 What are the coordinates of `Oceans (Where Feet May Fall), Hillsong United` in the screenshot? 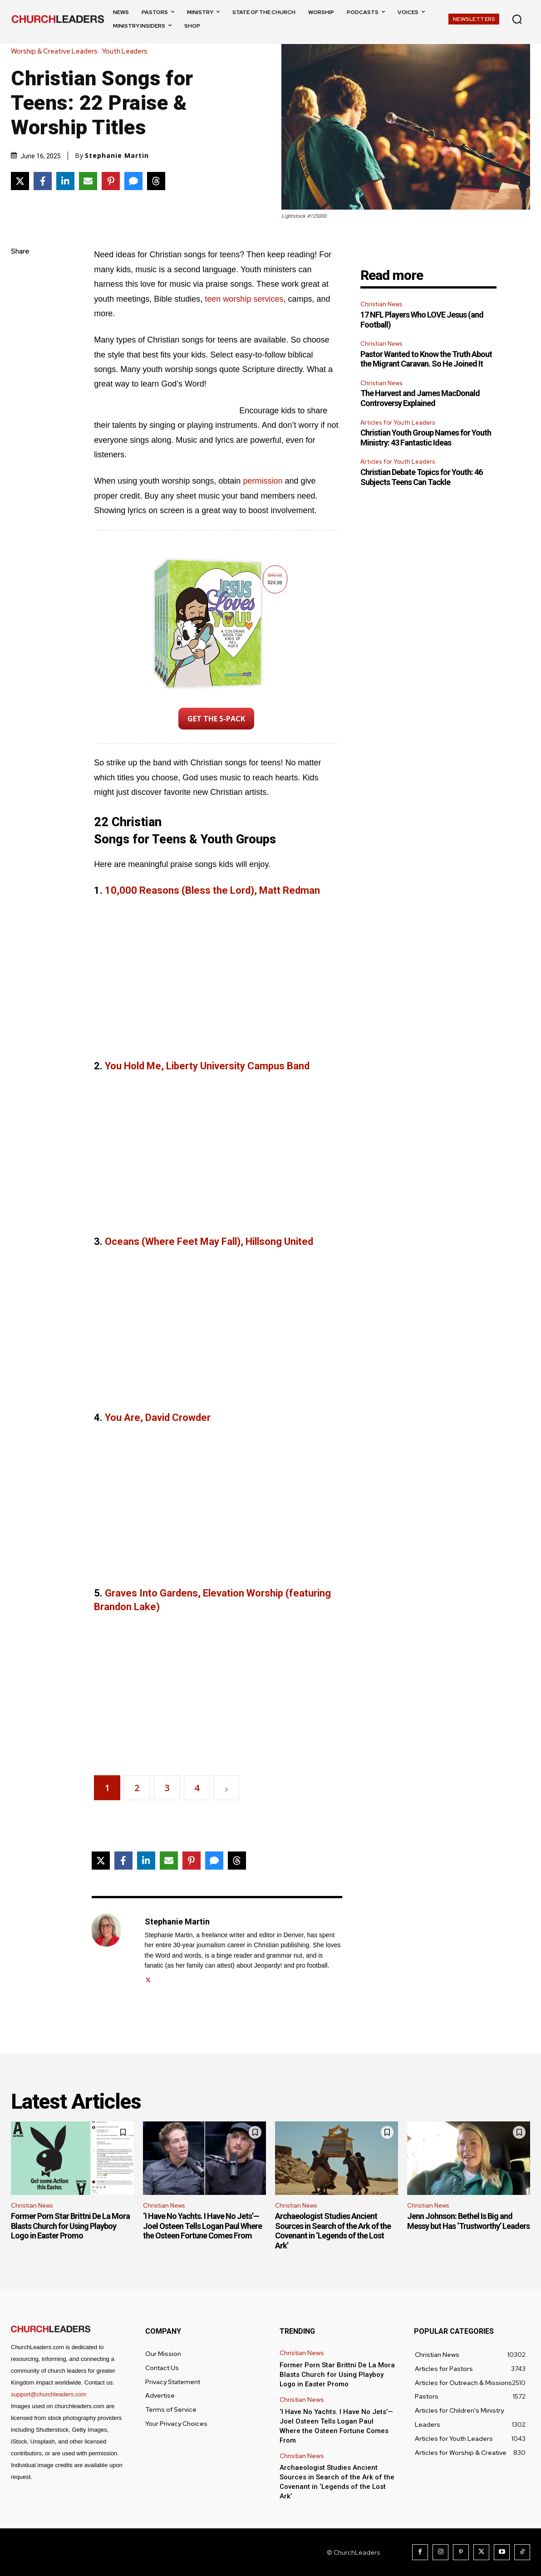 It's located at (209, 1241).